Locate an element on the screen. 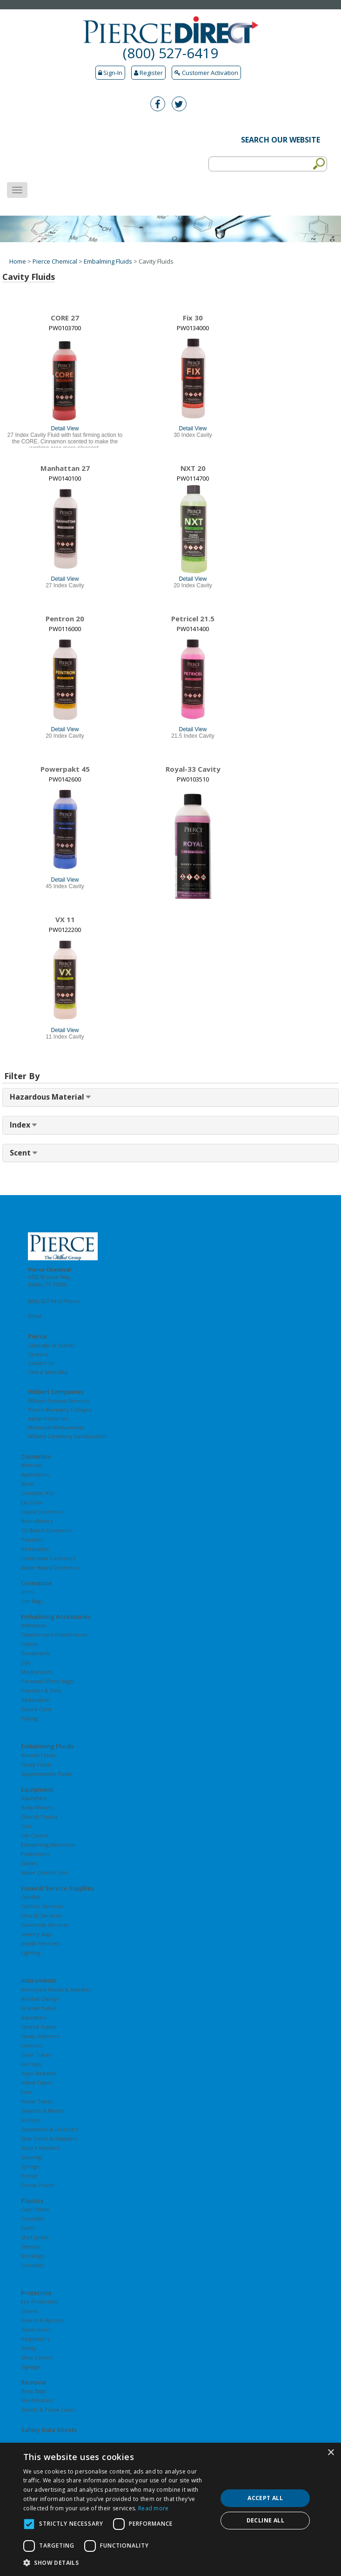 The image size is (341, 2576). Memorial Monuments is located at coordinates (56, 1427).